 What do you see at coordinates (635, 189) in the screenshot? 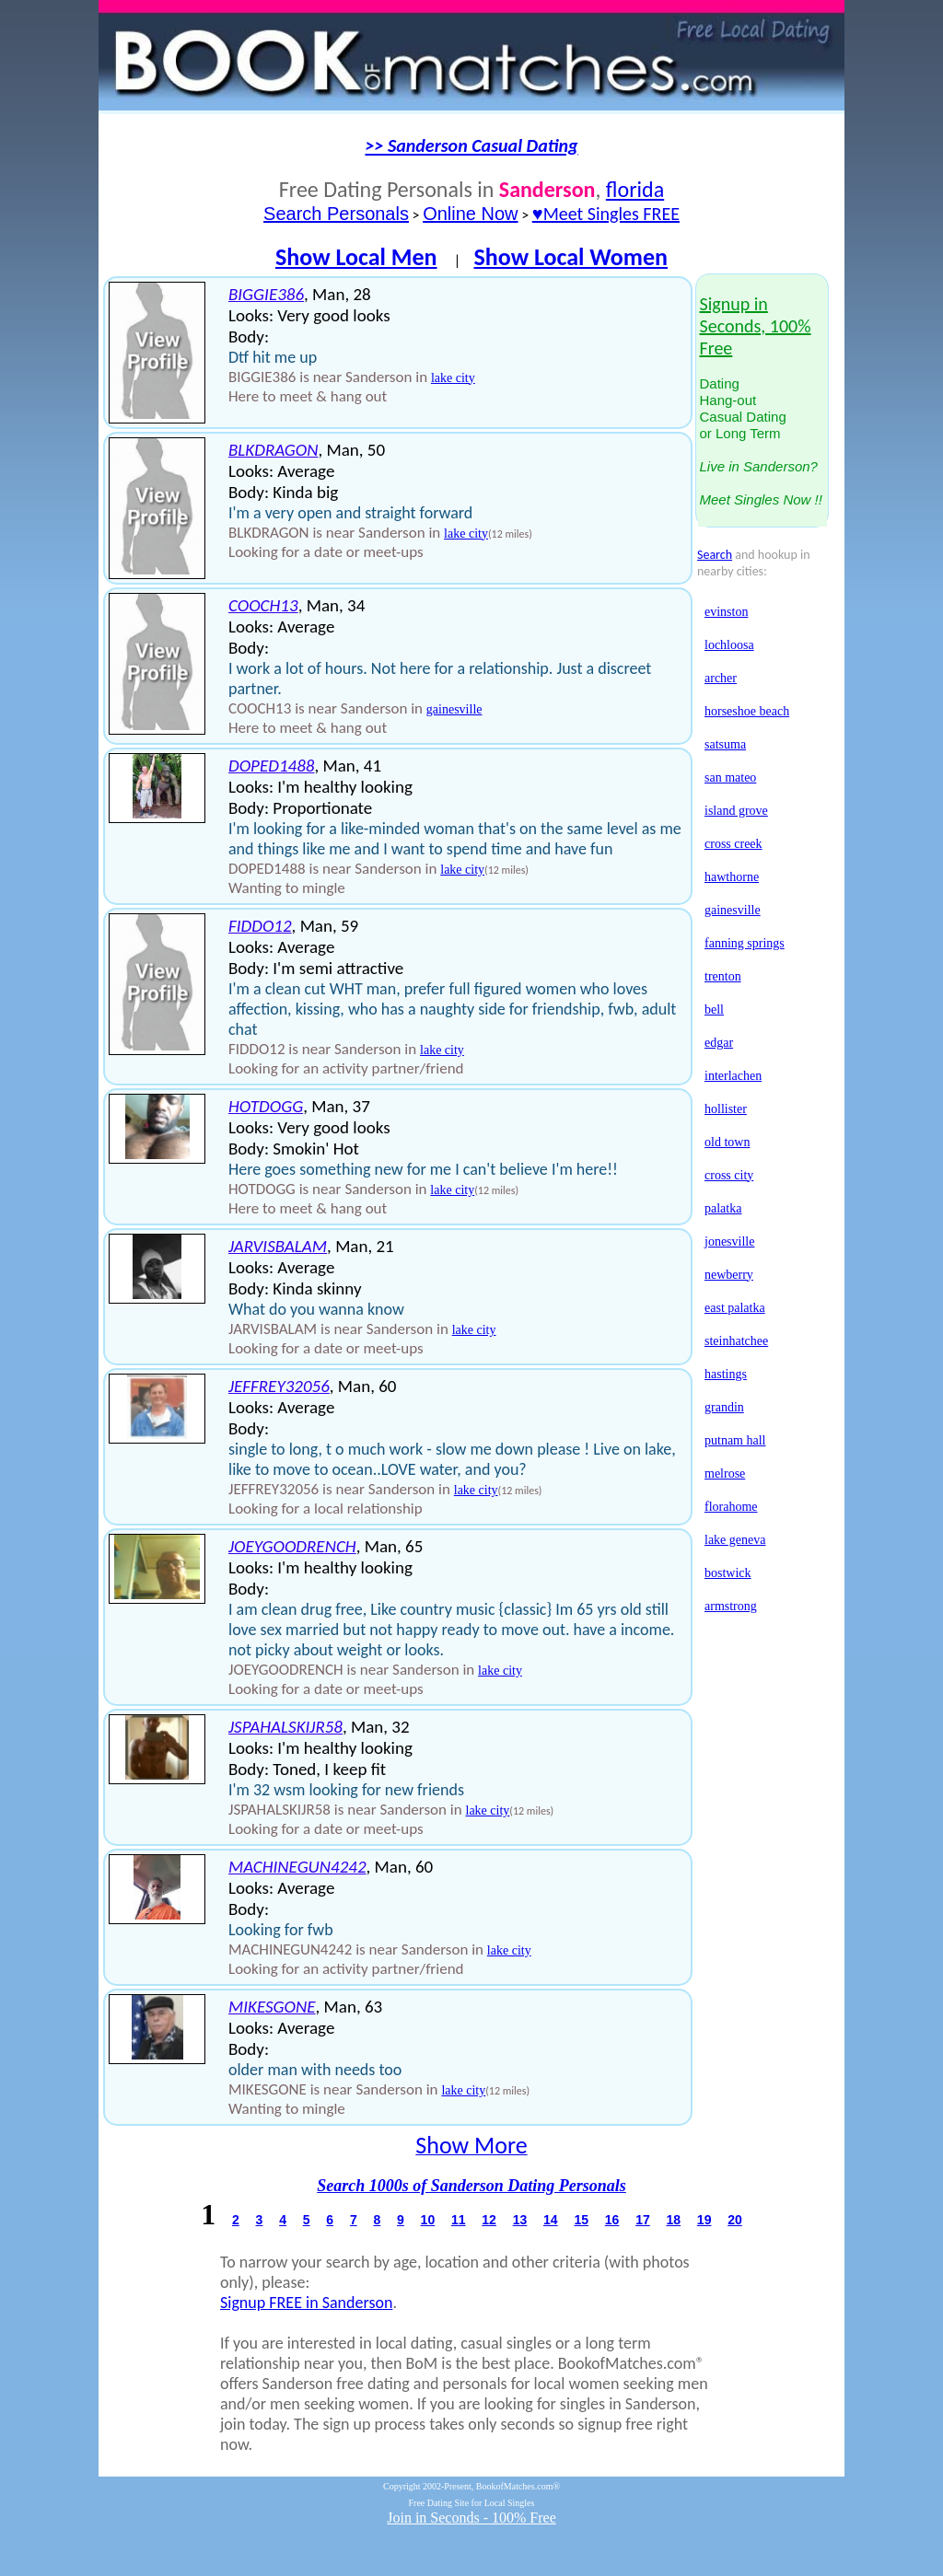
I see `florida` at bounding box center [635, 189].